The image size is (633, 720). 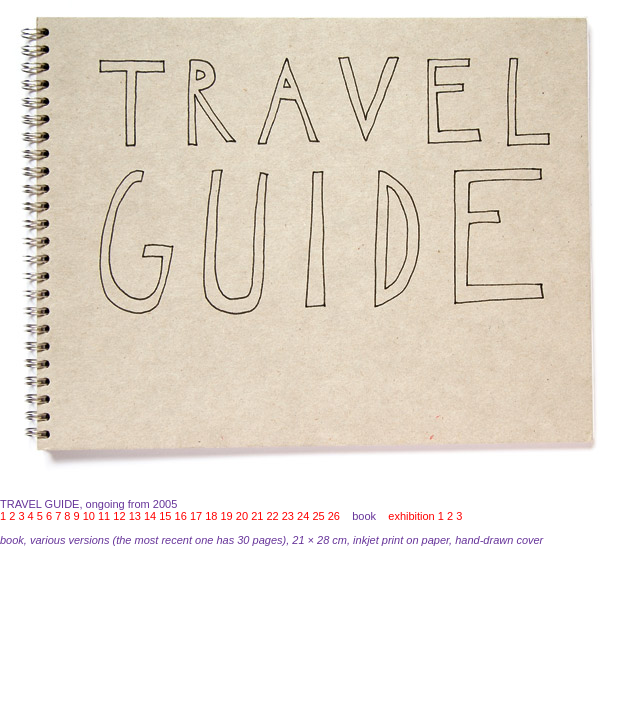 I want to click on 14, so click(x=150, y=516).